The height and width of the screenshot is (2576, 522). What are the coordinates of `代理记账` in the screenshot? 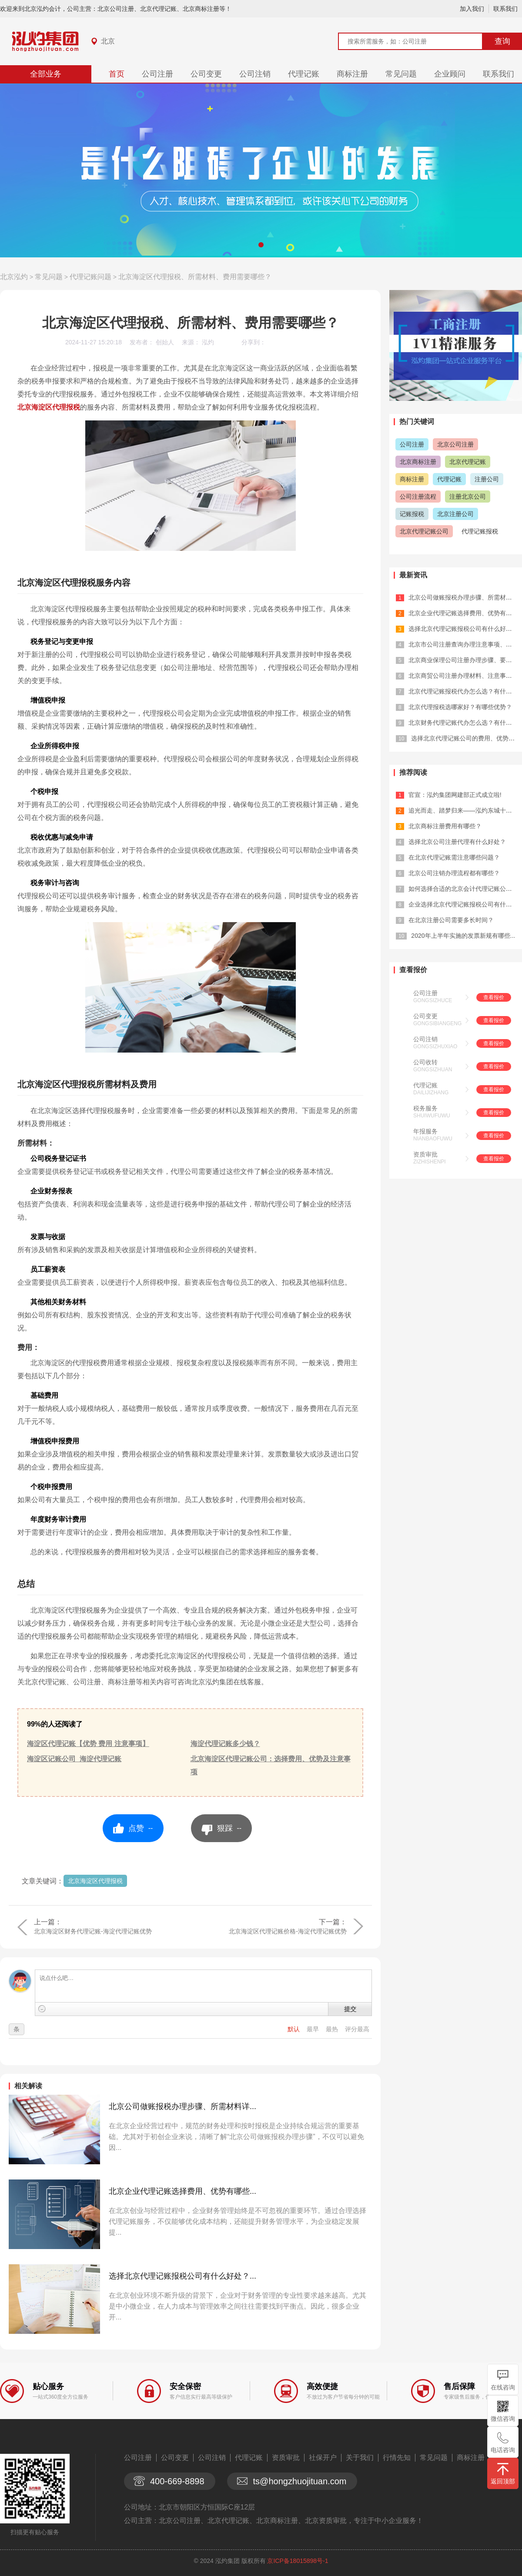 It's located at (303, 74).